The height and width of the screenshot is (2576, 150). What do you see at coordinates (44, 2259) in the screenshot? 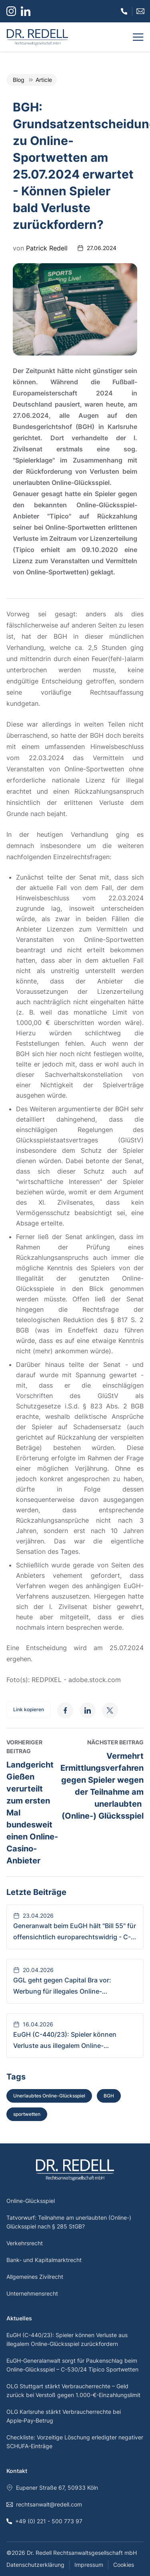
I see `Bank- und Kapitalmarktrecht` at bounding box center [44, 2259].